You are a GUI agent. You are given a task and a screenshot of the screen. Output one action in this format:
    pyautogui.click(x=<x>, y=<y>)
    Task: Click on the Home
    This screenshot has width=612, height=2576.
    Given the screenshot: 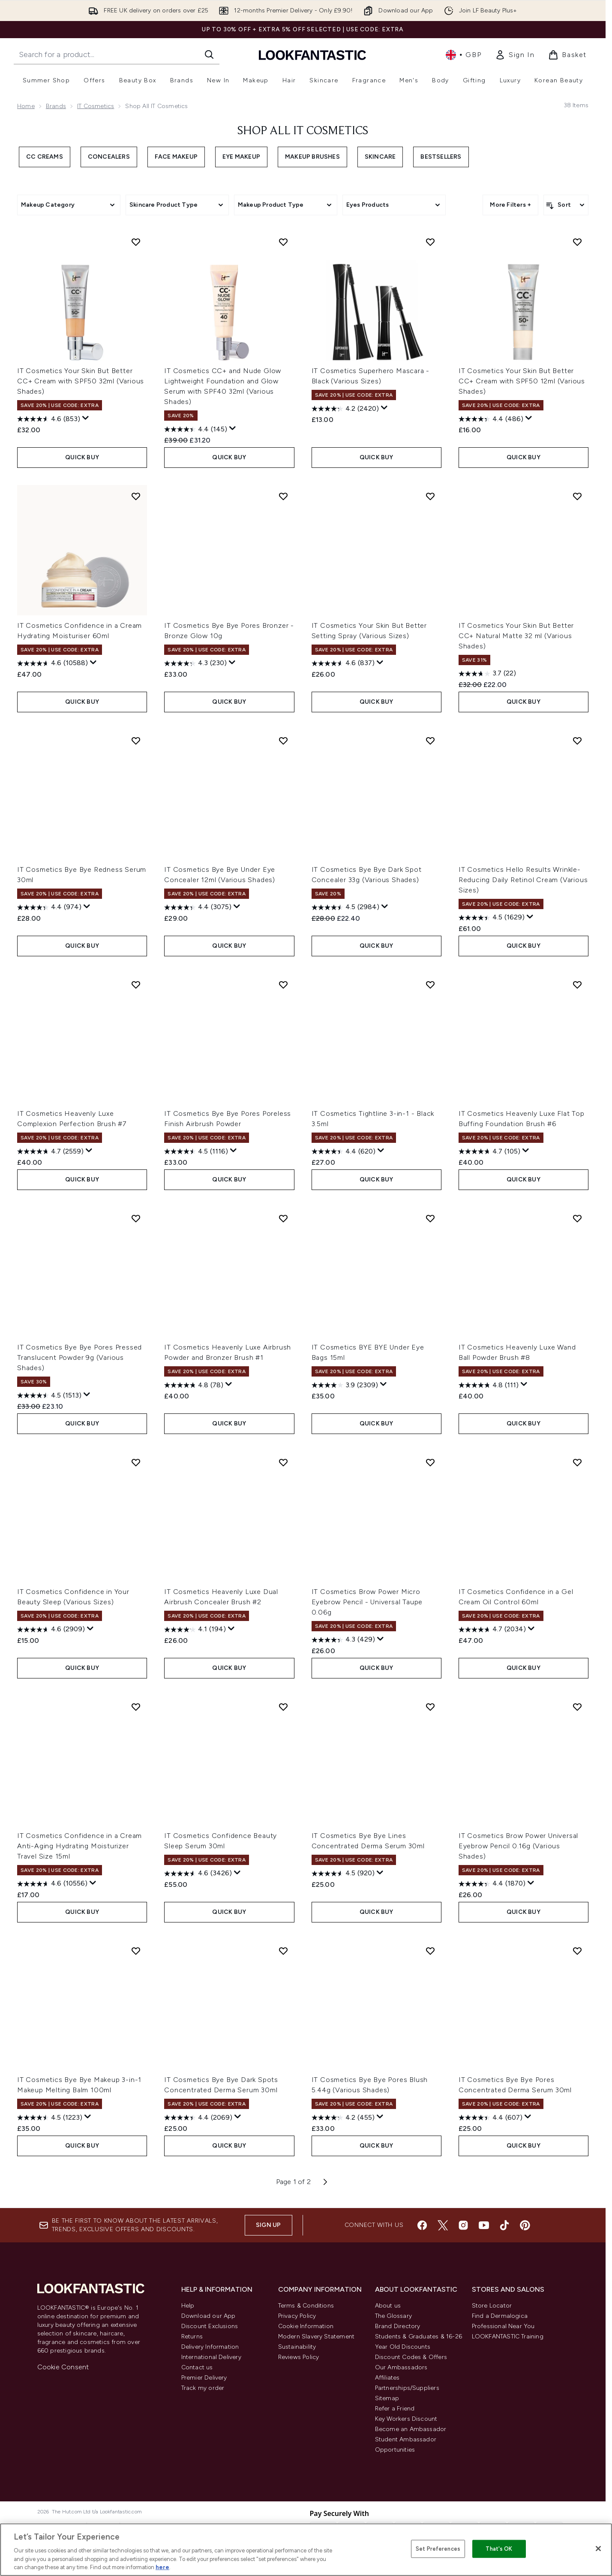 What is the action you would take?
    pyautogui.click(x=26, y=106)
    